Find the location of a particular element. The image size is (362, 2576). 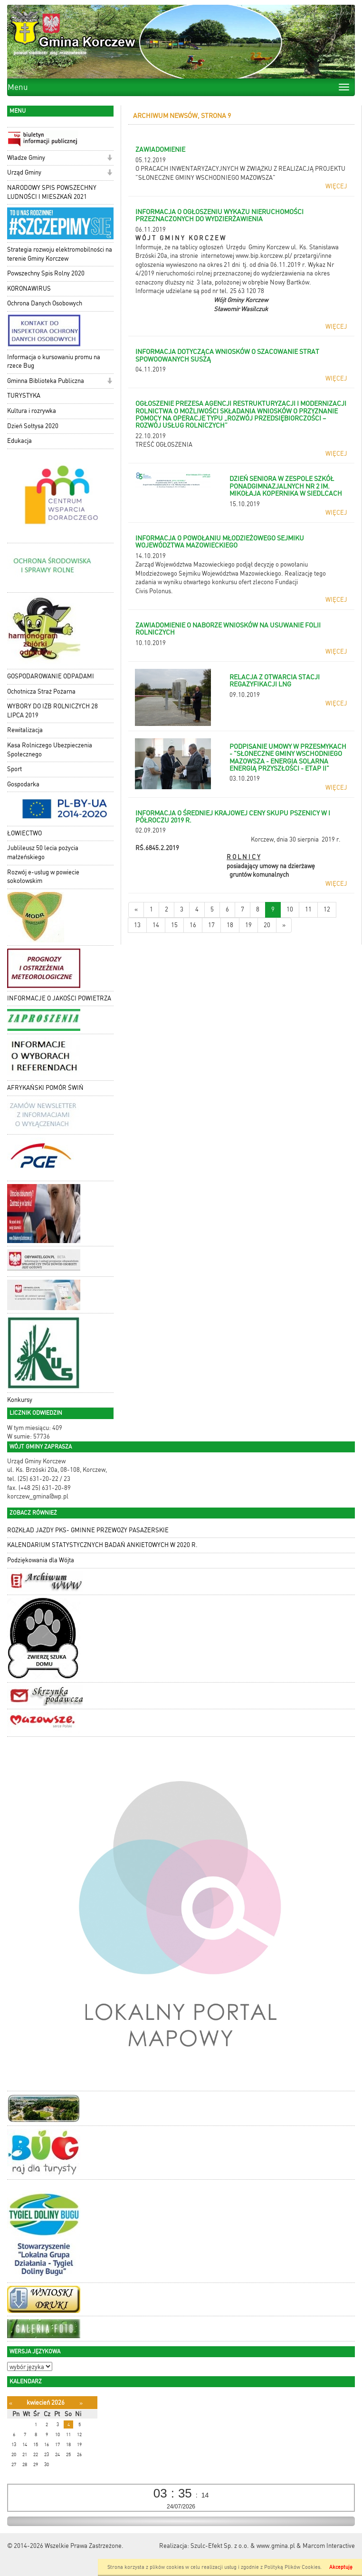

Edukacja is located at coordinates (19, 440).